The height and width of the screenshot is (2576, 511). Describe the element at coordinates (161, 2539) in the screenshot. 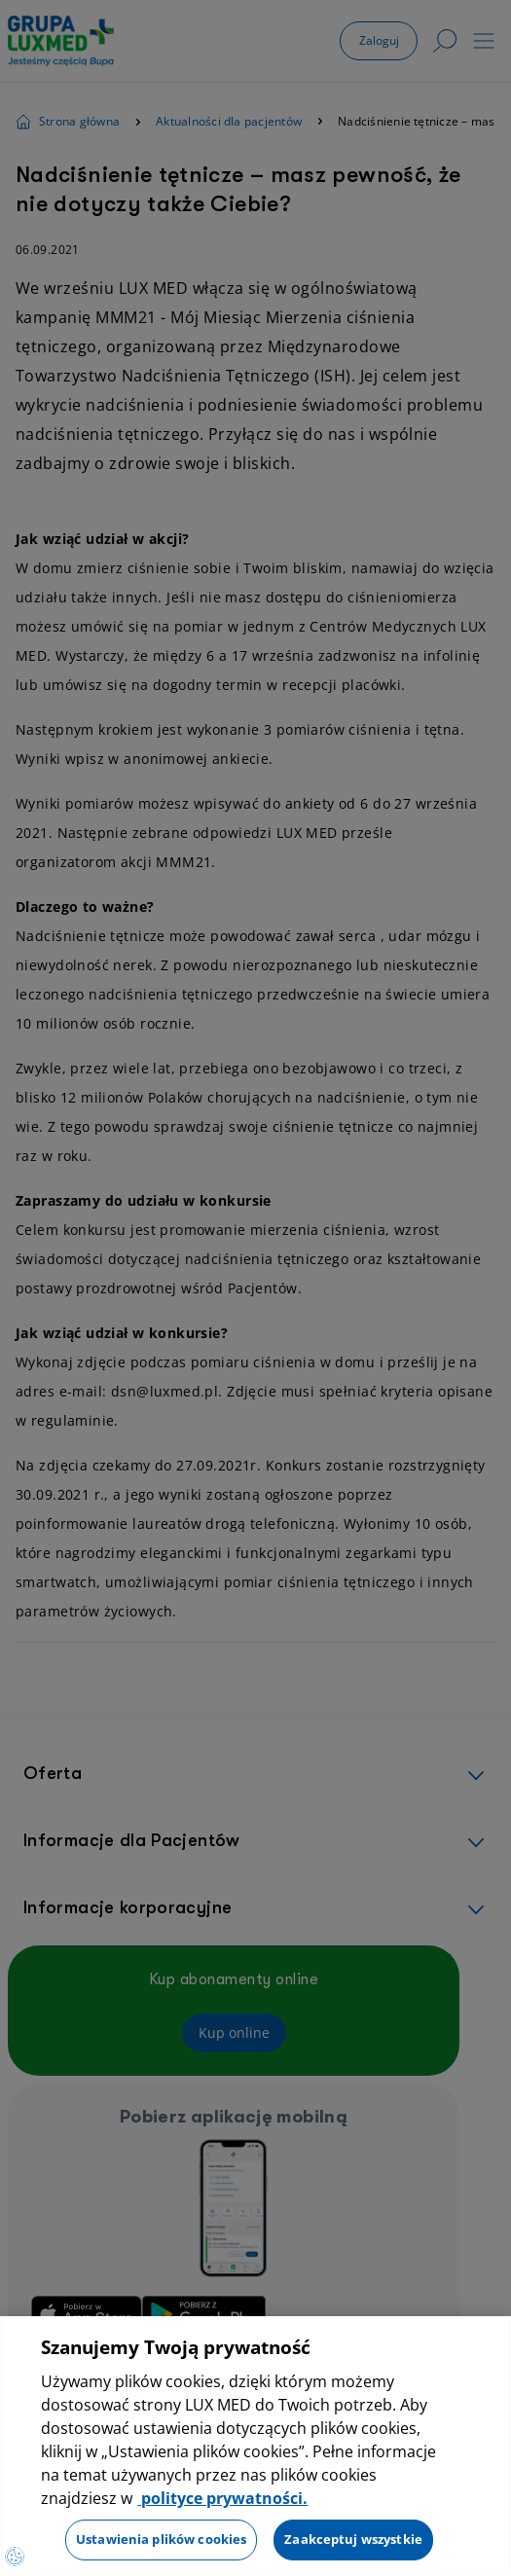

I see `Ustawienia plików cookies` at that location.